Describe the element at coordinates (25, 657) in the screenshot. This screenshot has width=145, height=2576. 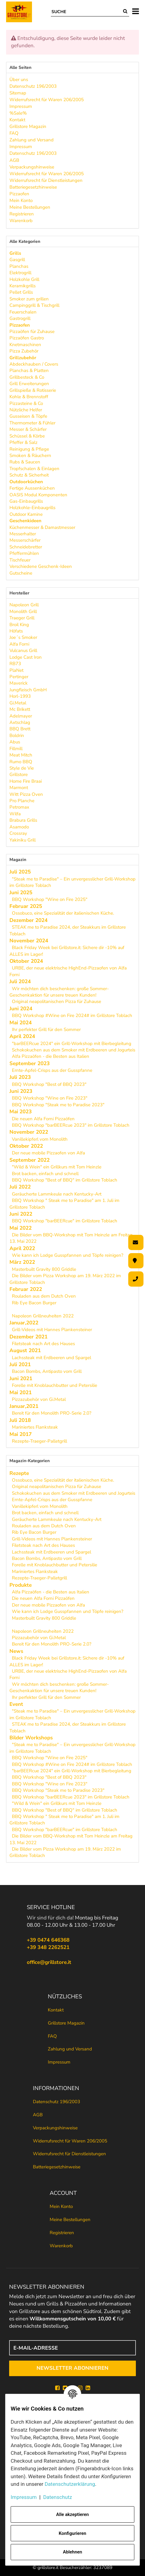
I see `Lodge Cast Iron` at that location.